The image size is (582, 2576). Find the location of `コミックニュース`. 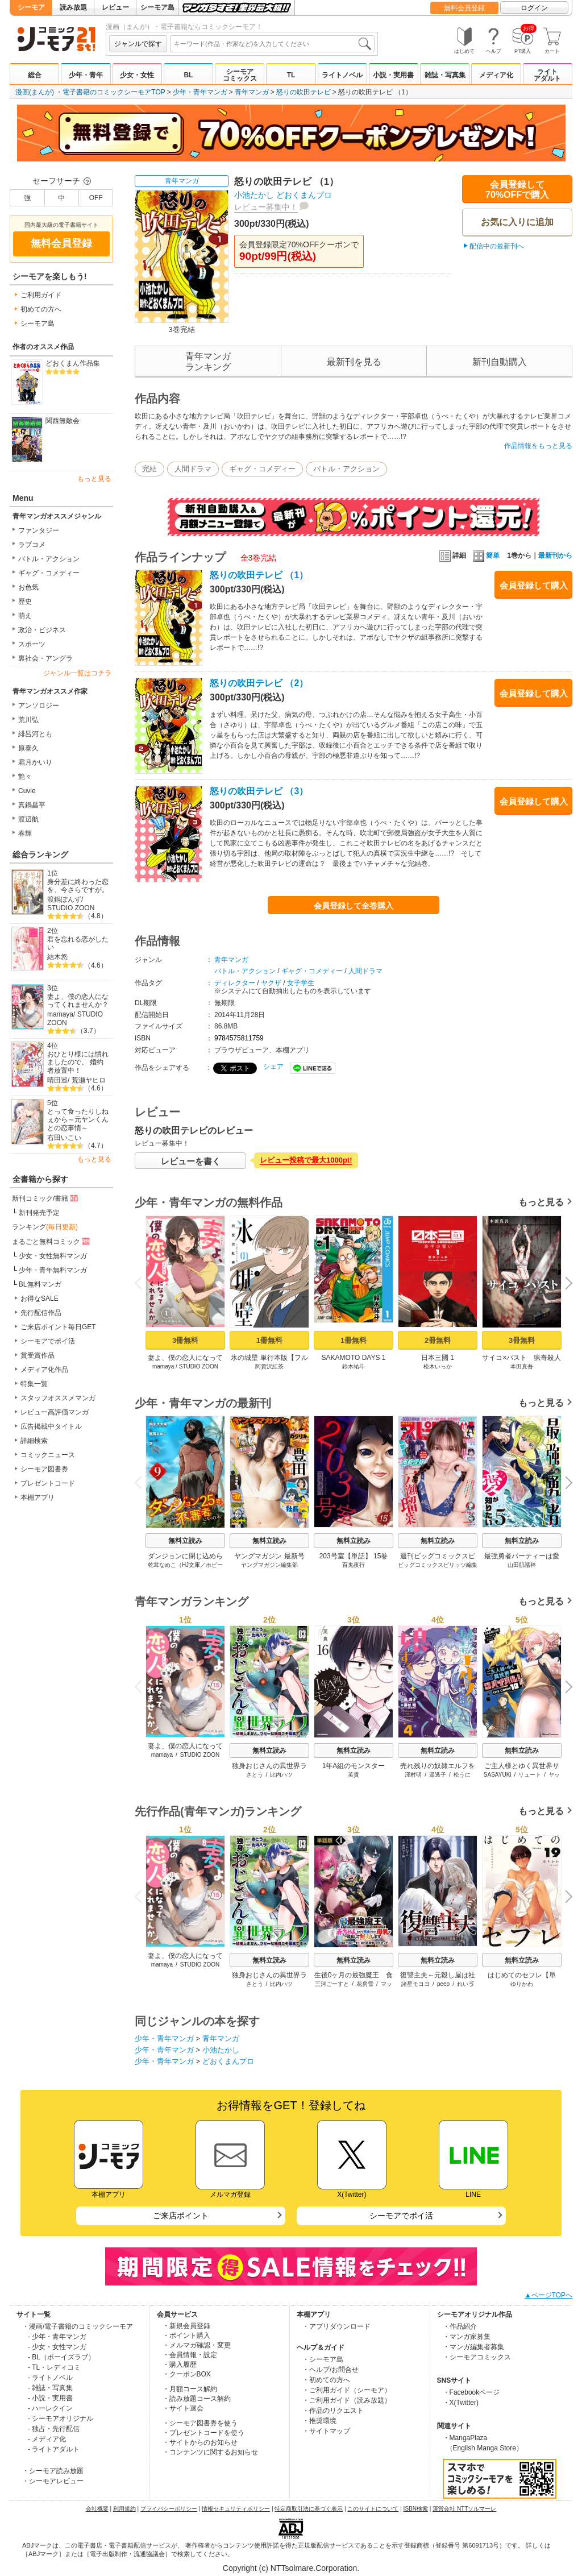

コミックニュース is located at coordinates (47, 1455).